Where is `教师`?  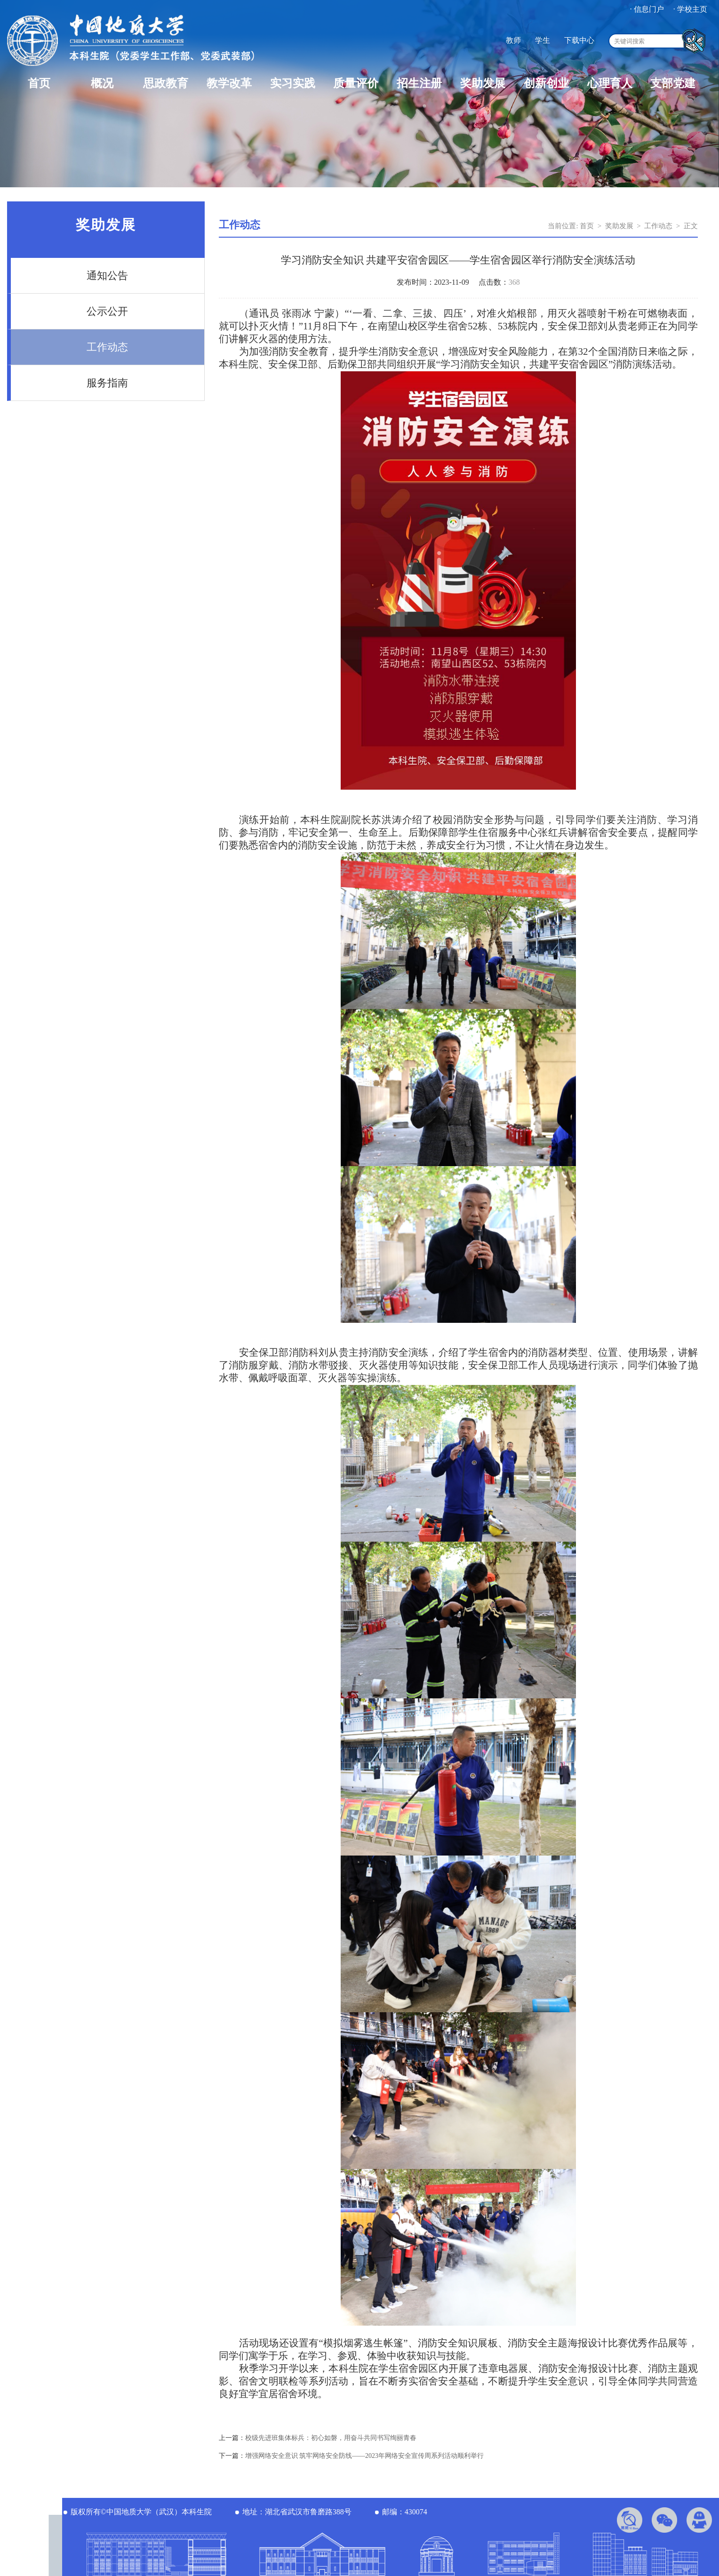
教师 is located at coordinates (513, 40).